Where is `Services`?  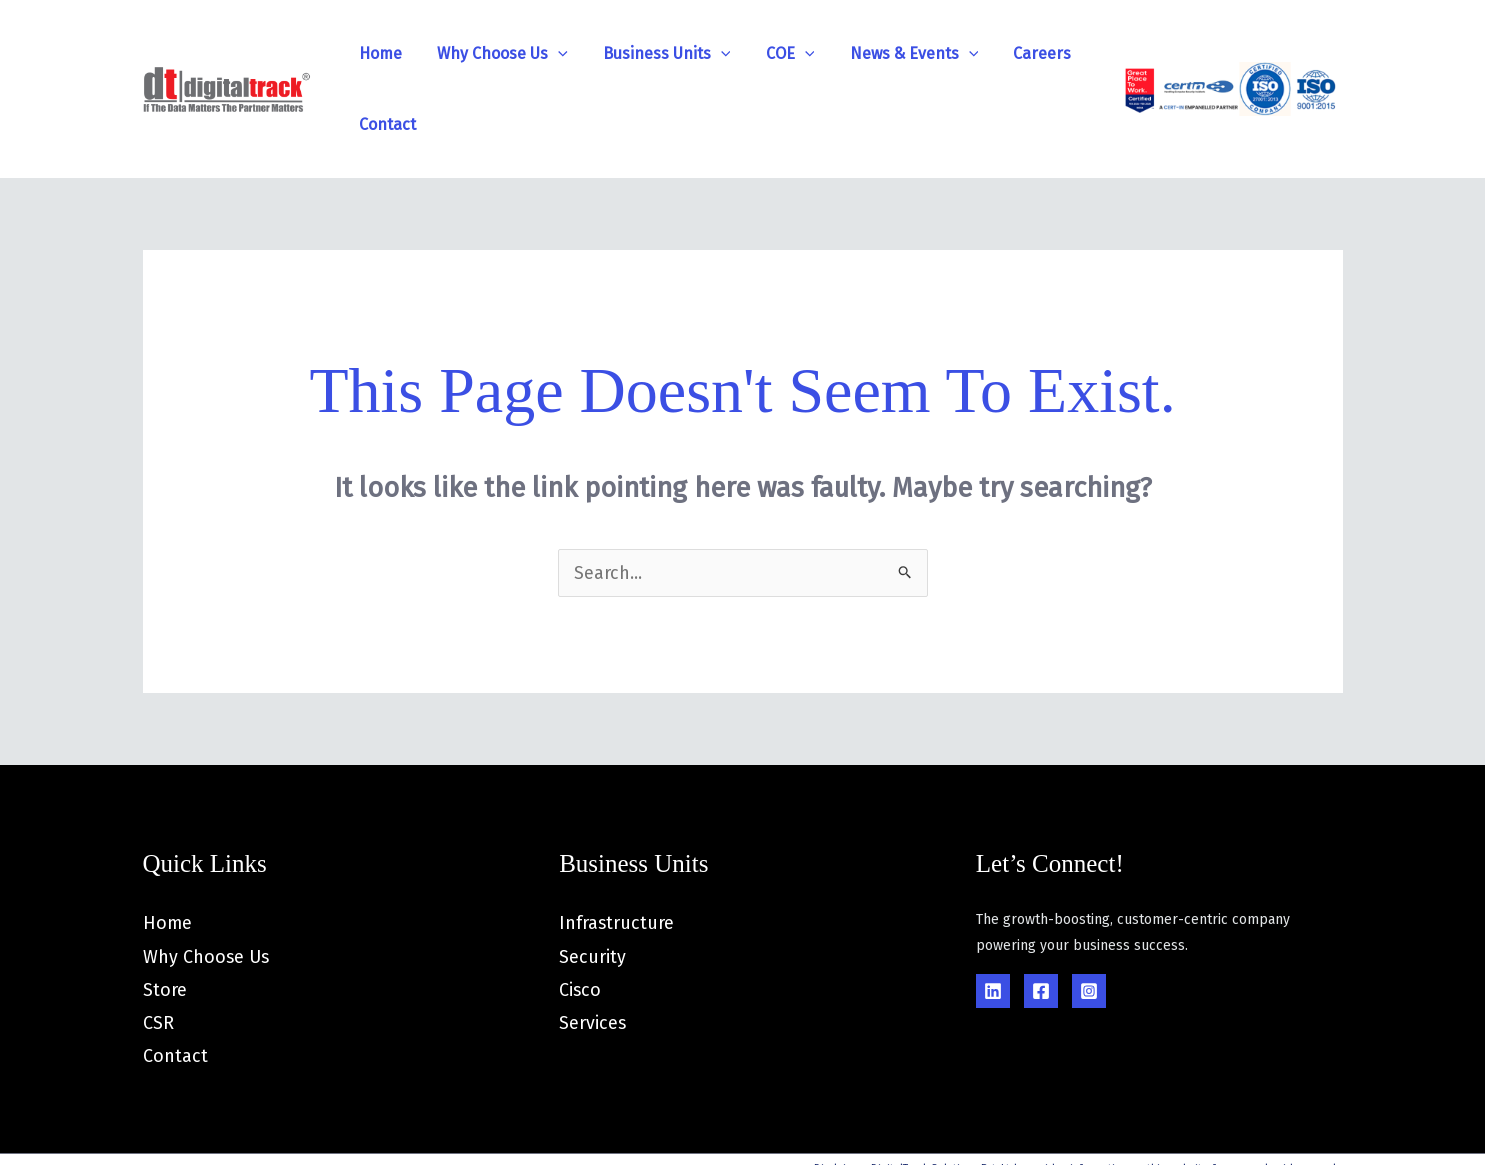 Services is located at coordinates (593, 953).